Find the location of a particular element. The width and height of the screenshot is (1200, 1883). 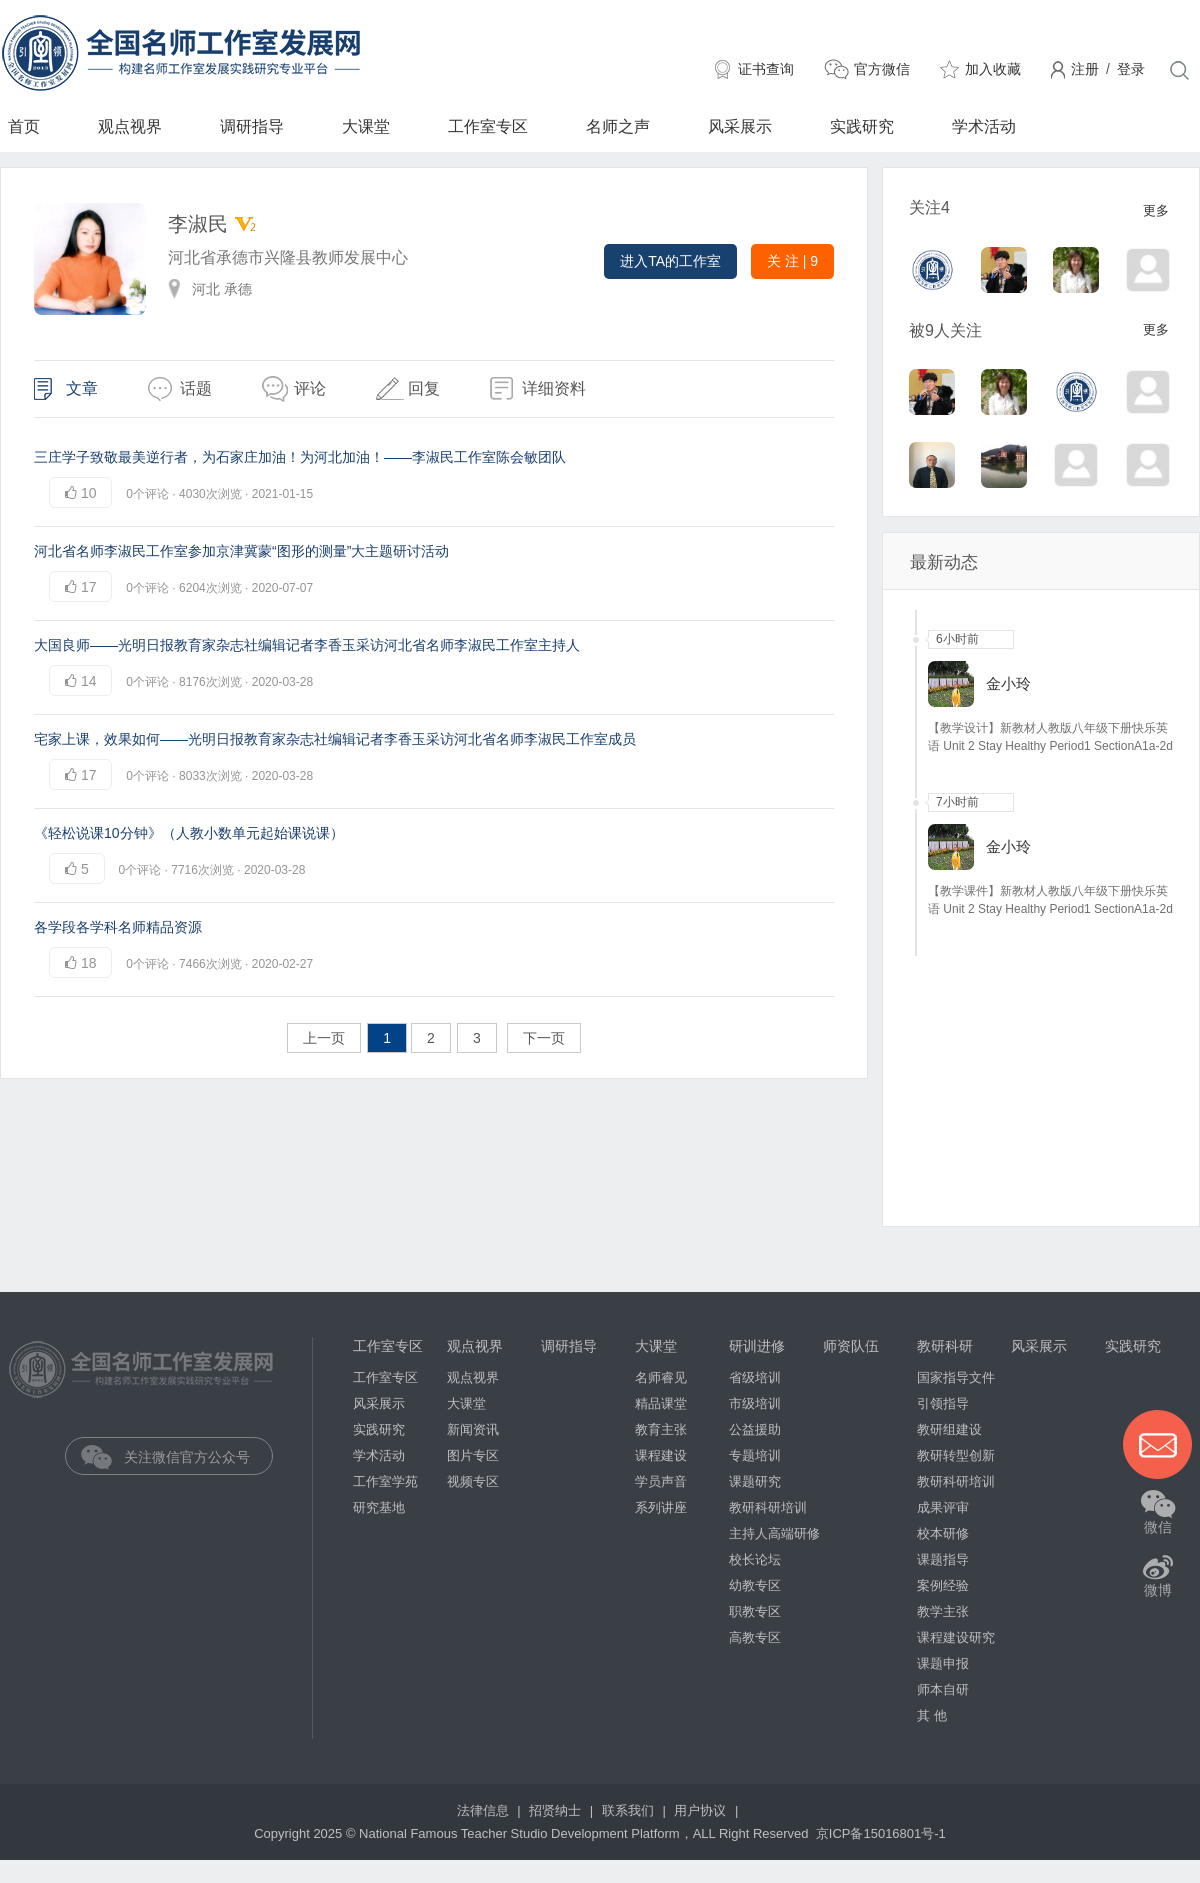

学术活动 is located at coordinates (984, 126).